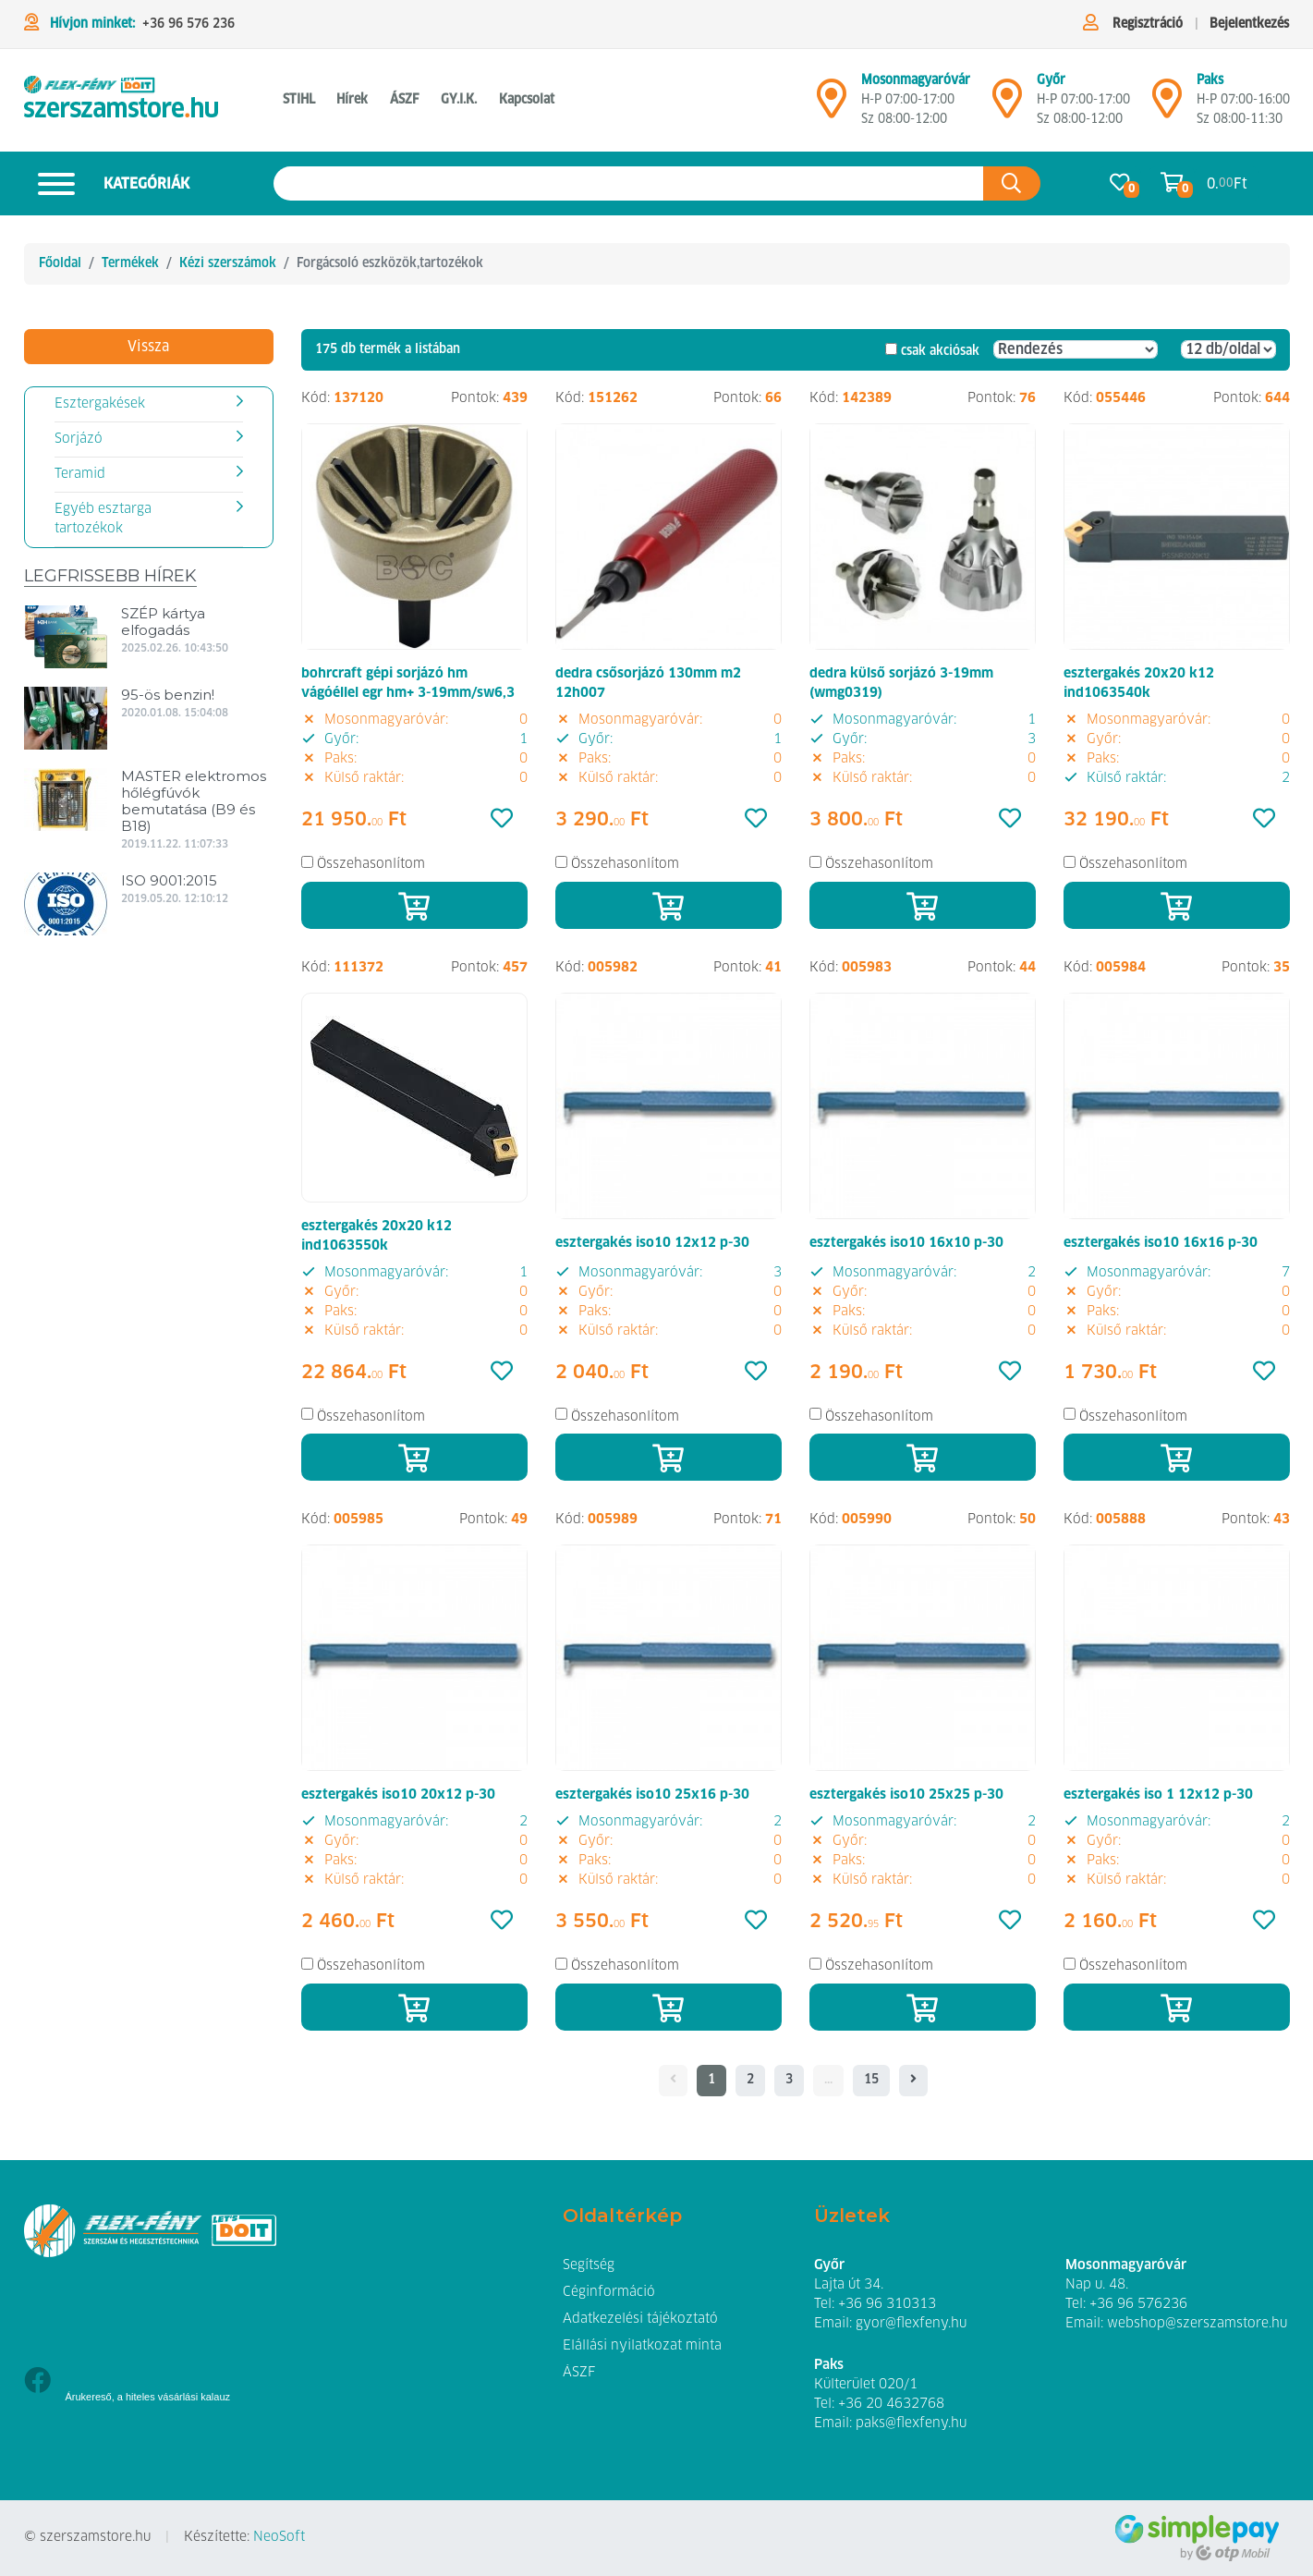 The height and width of the screenshot is (2576, 1313). Describe the element at coordinates (37, 2382) in the screenshot. I see `[Facebook]` at that location.